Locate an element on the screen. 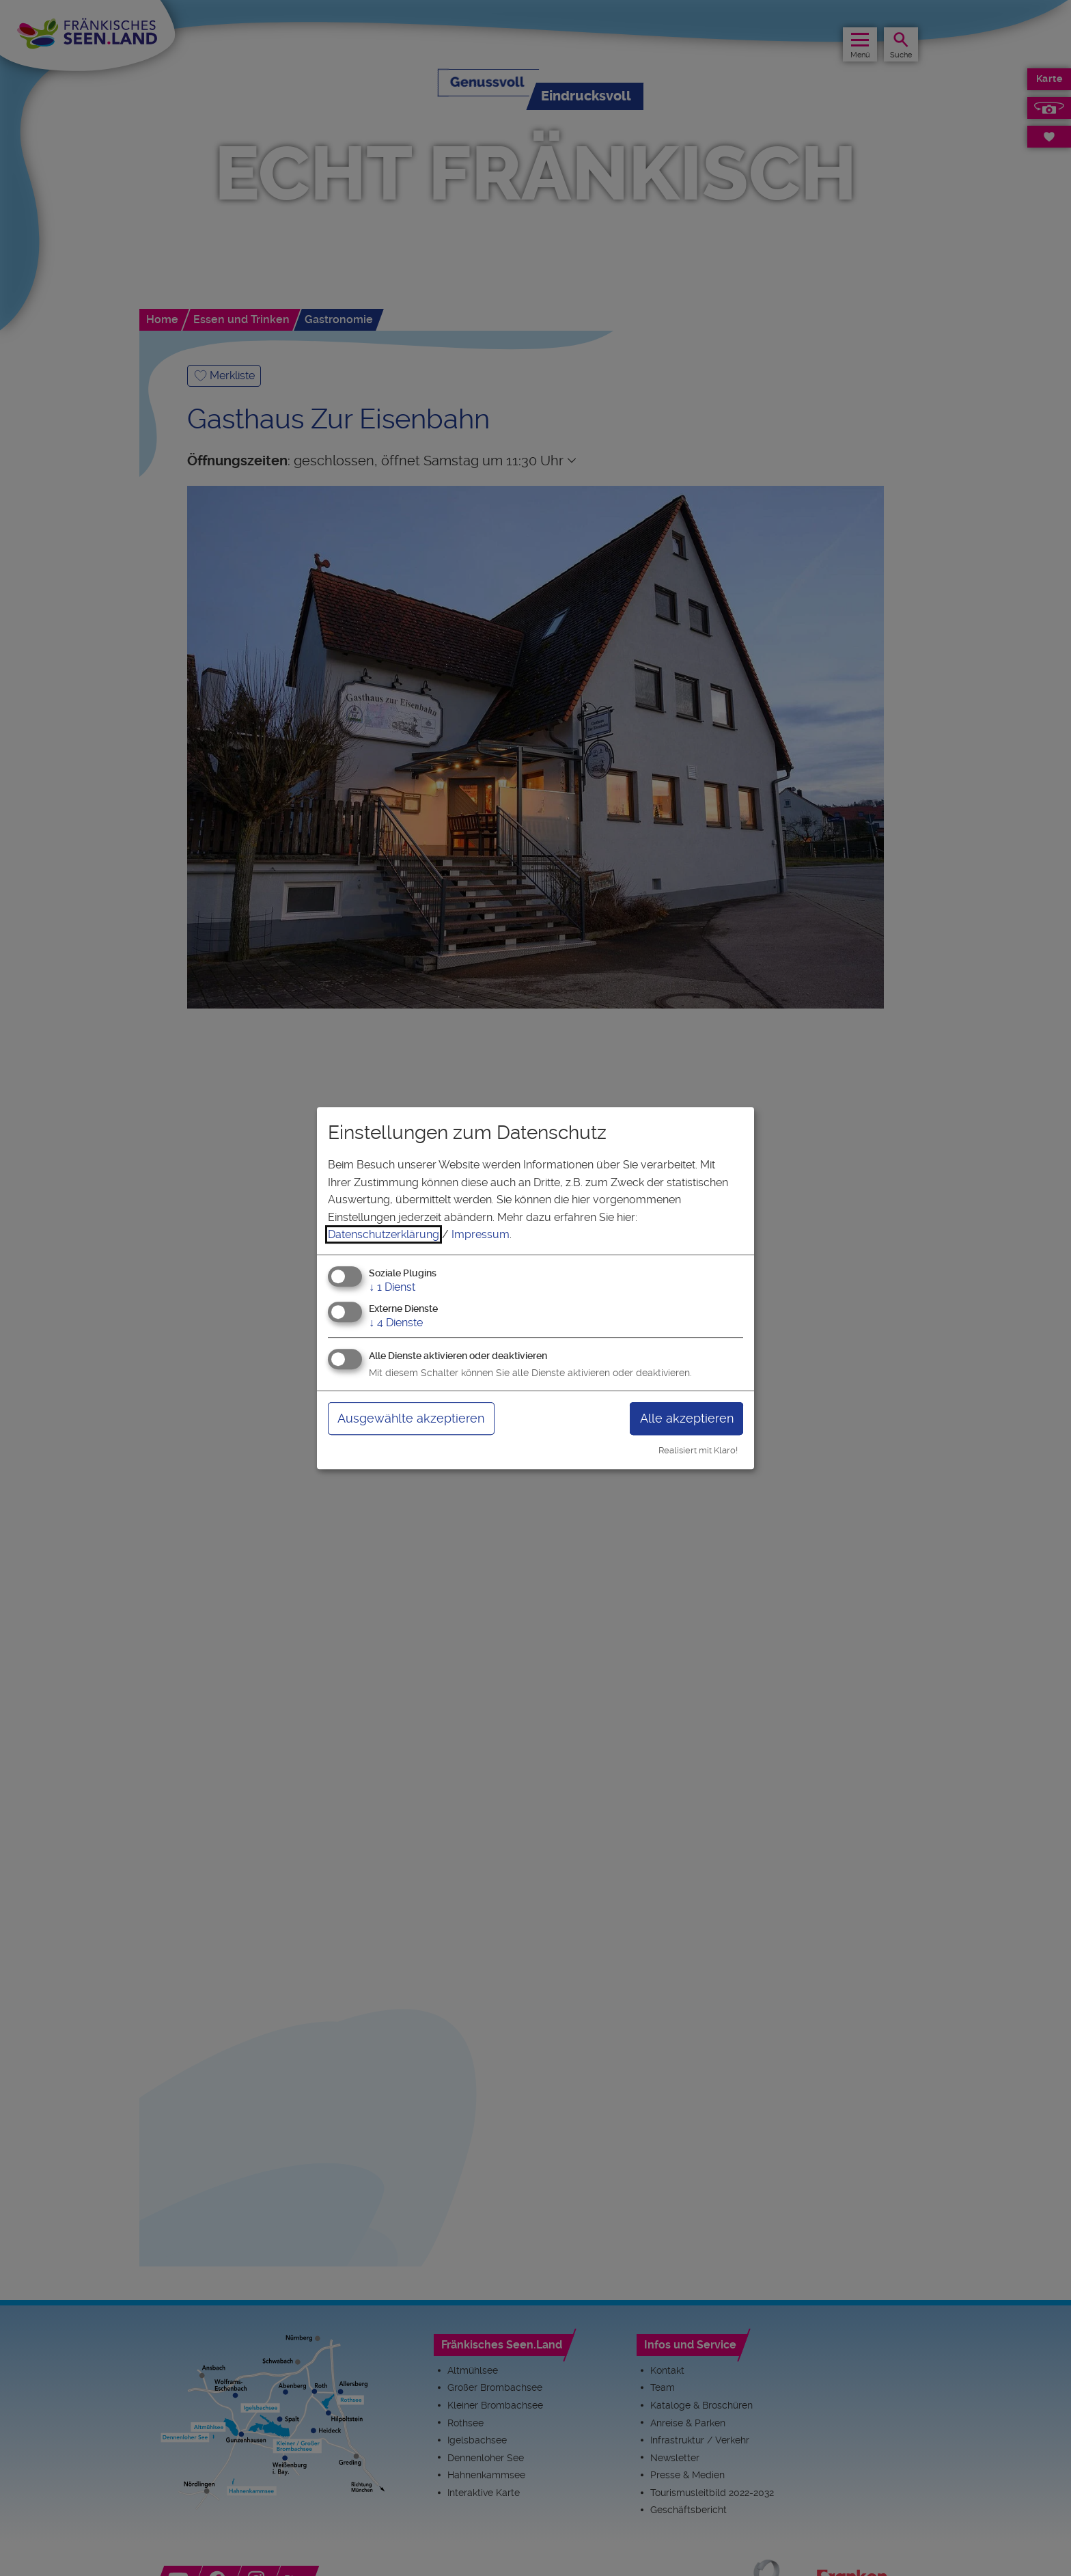 This screenshot has width=1071, height=2576. 4 Dienste is located at coordinates (396, 1322).